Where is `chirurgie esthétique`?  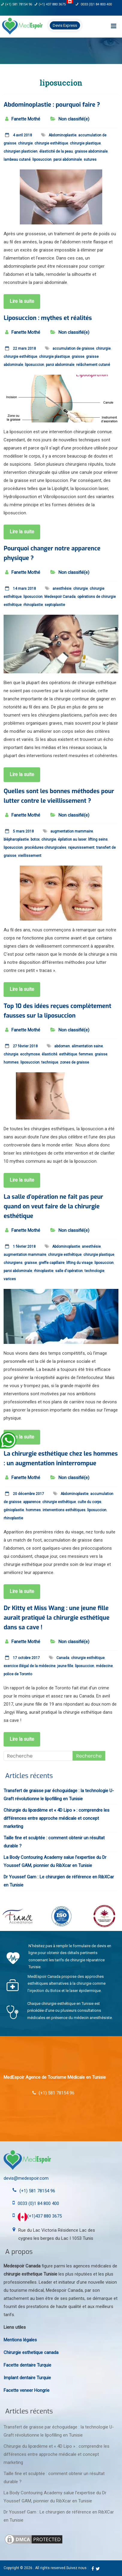 chirurgie esthétique is located at coordinates (51, 143).